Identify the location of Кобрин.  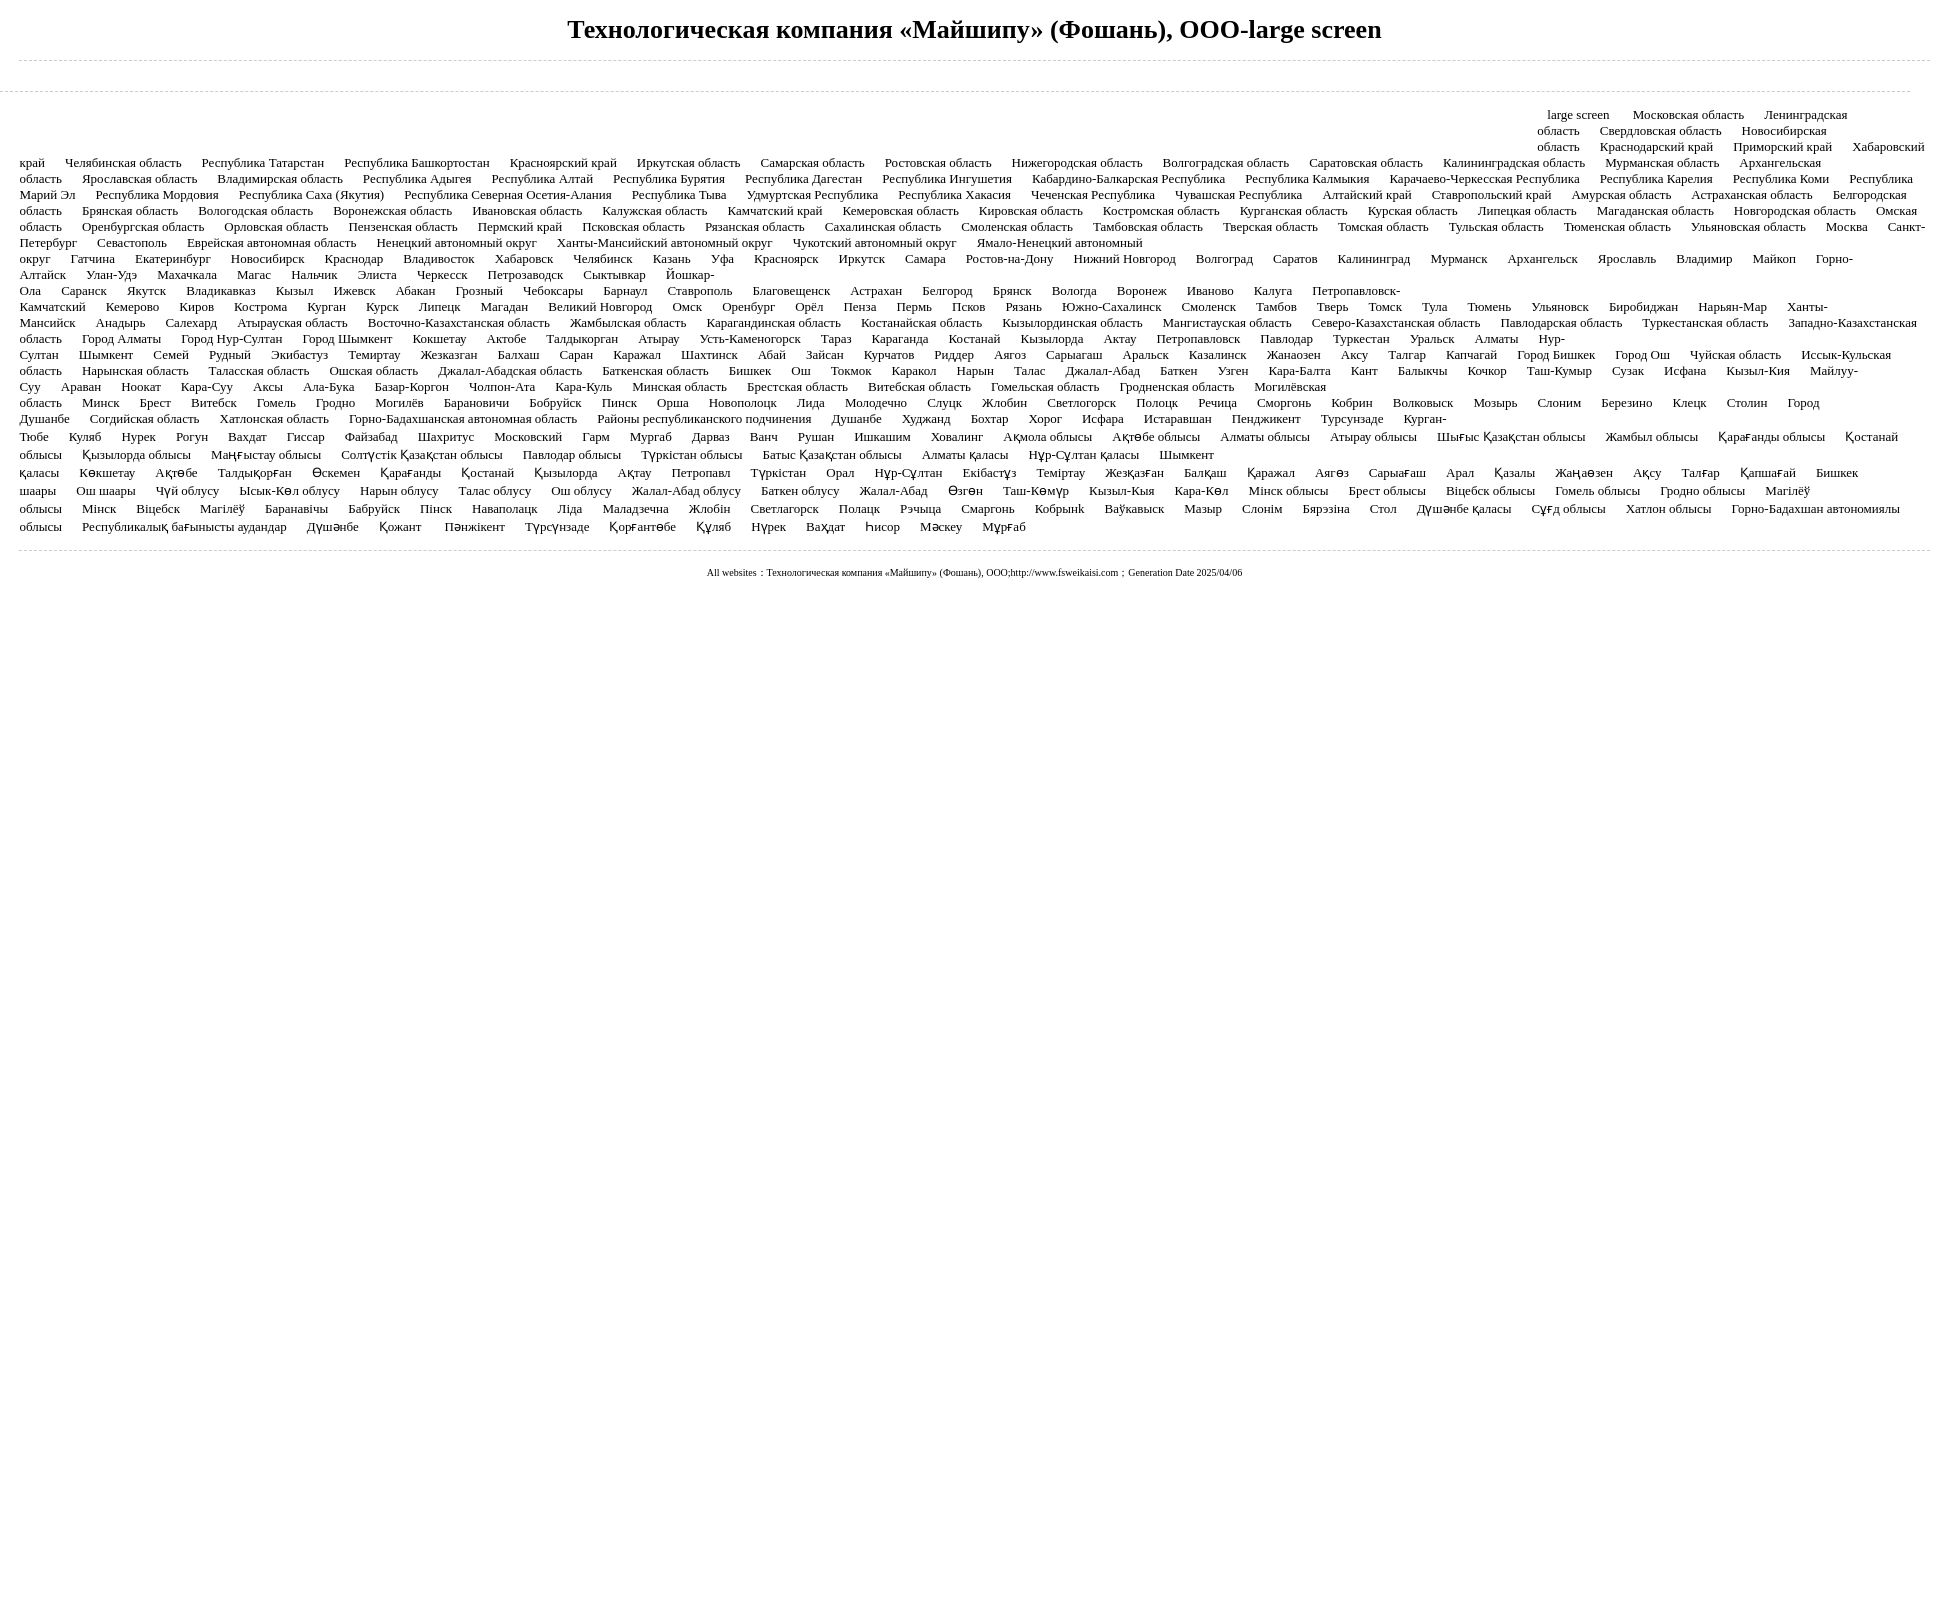
(1352, 402).